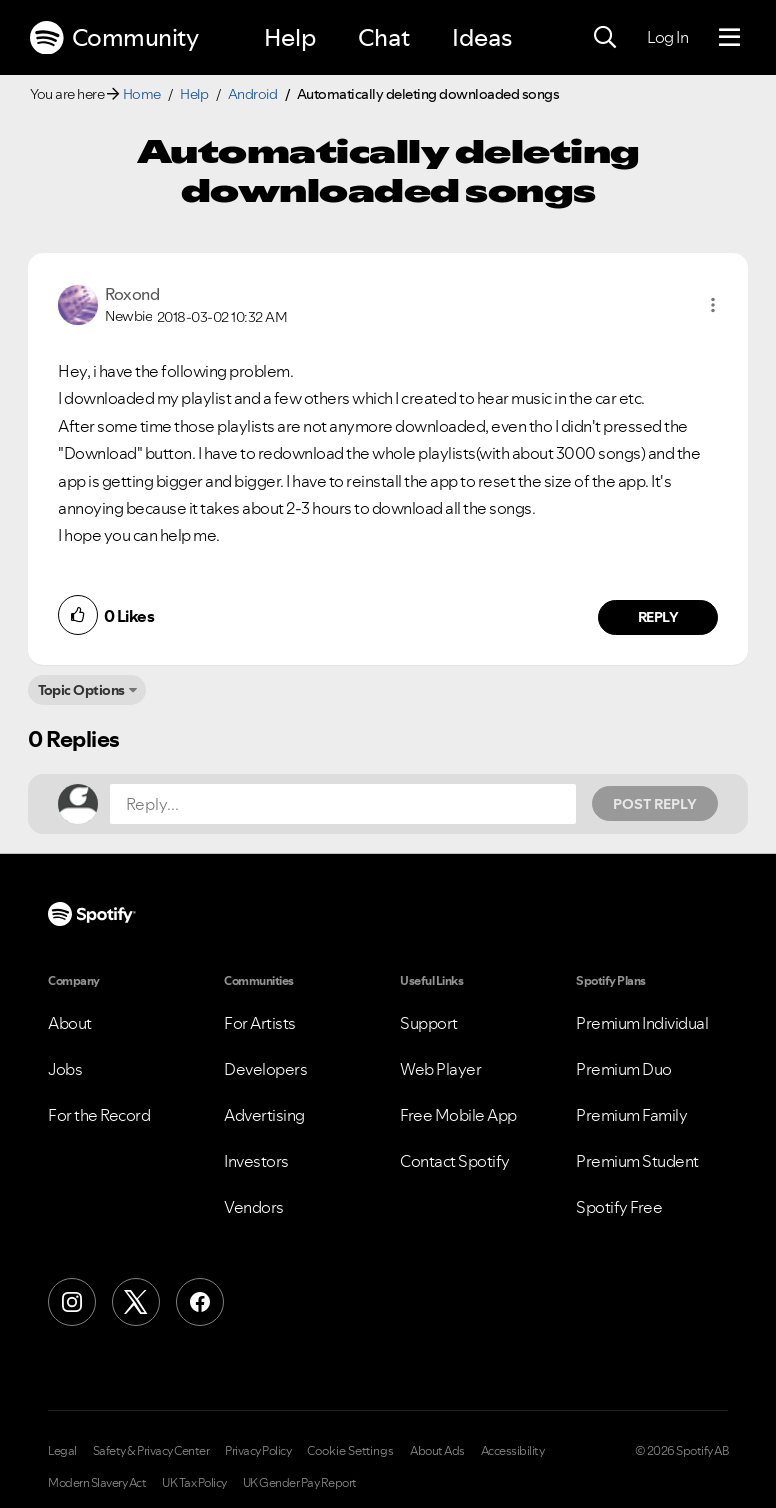 Image resolution: width=776 pixels, height=1508 pixels. Describe the element at coordinates (513, 1451) in the screenshot. I see `Accessibility` at that location.